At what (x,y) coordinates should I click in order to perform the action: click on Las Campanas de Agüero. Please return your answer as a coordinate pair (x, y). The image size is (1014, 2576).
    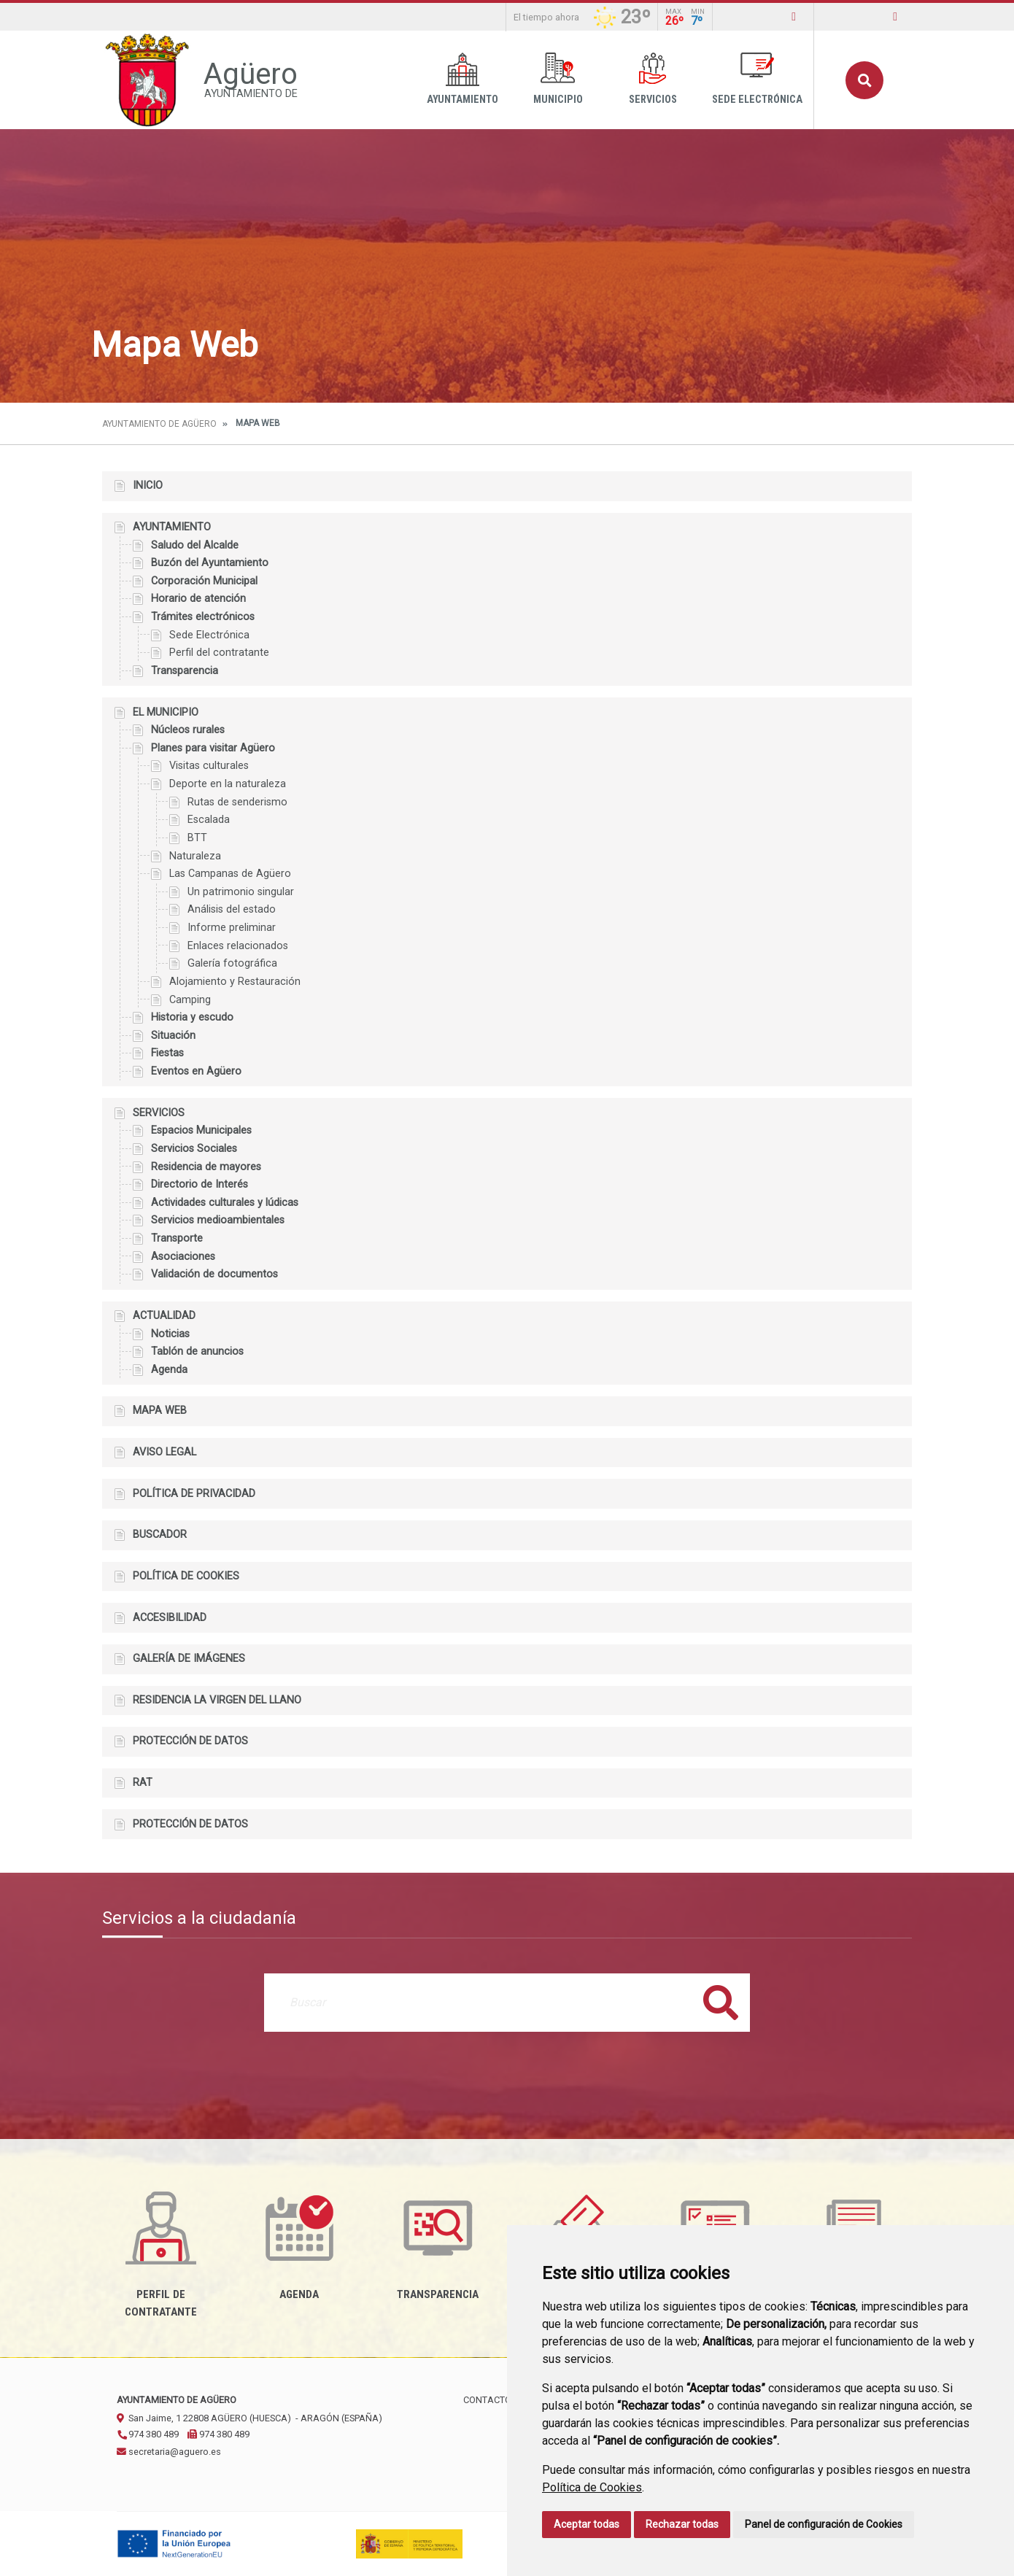
    Looking at the image, I should click on (230, 873).